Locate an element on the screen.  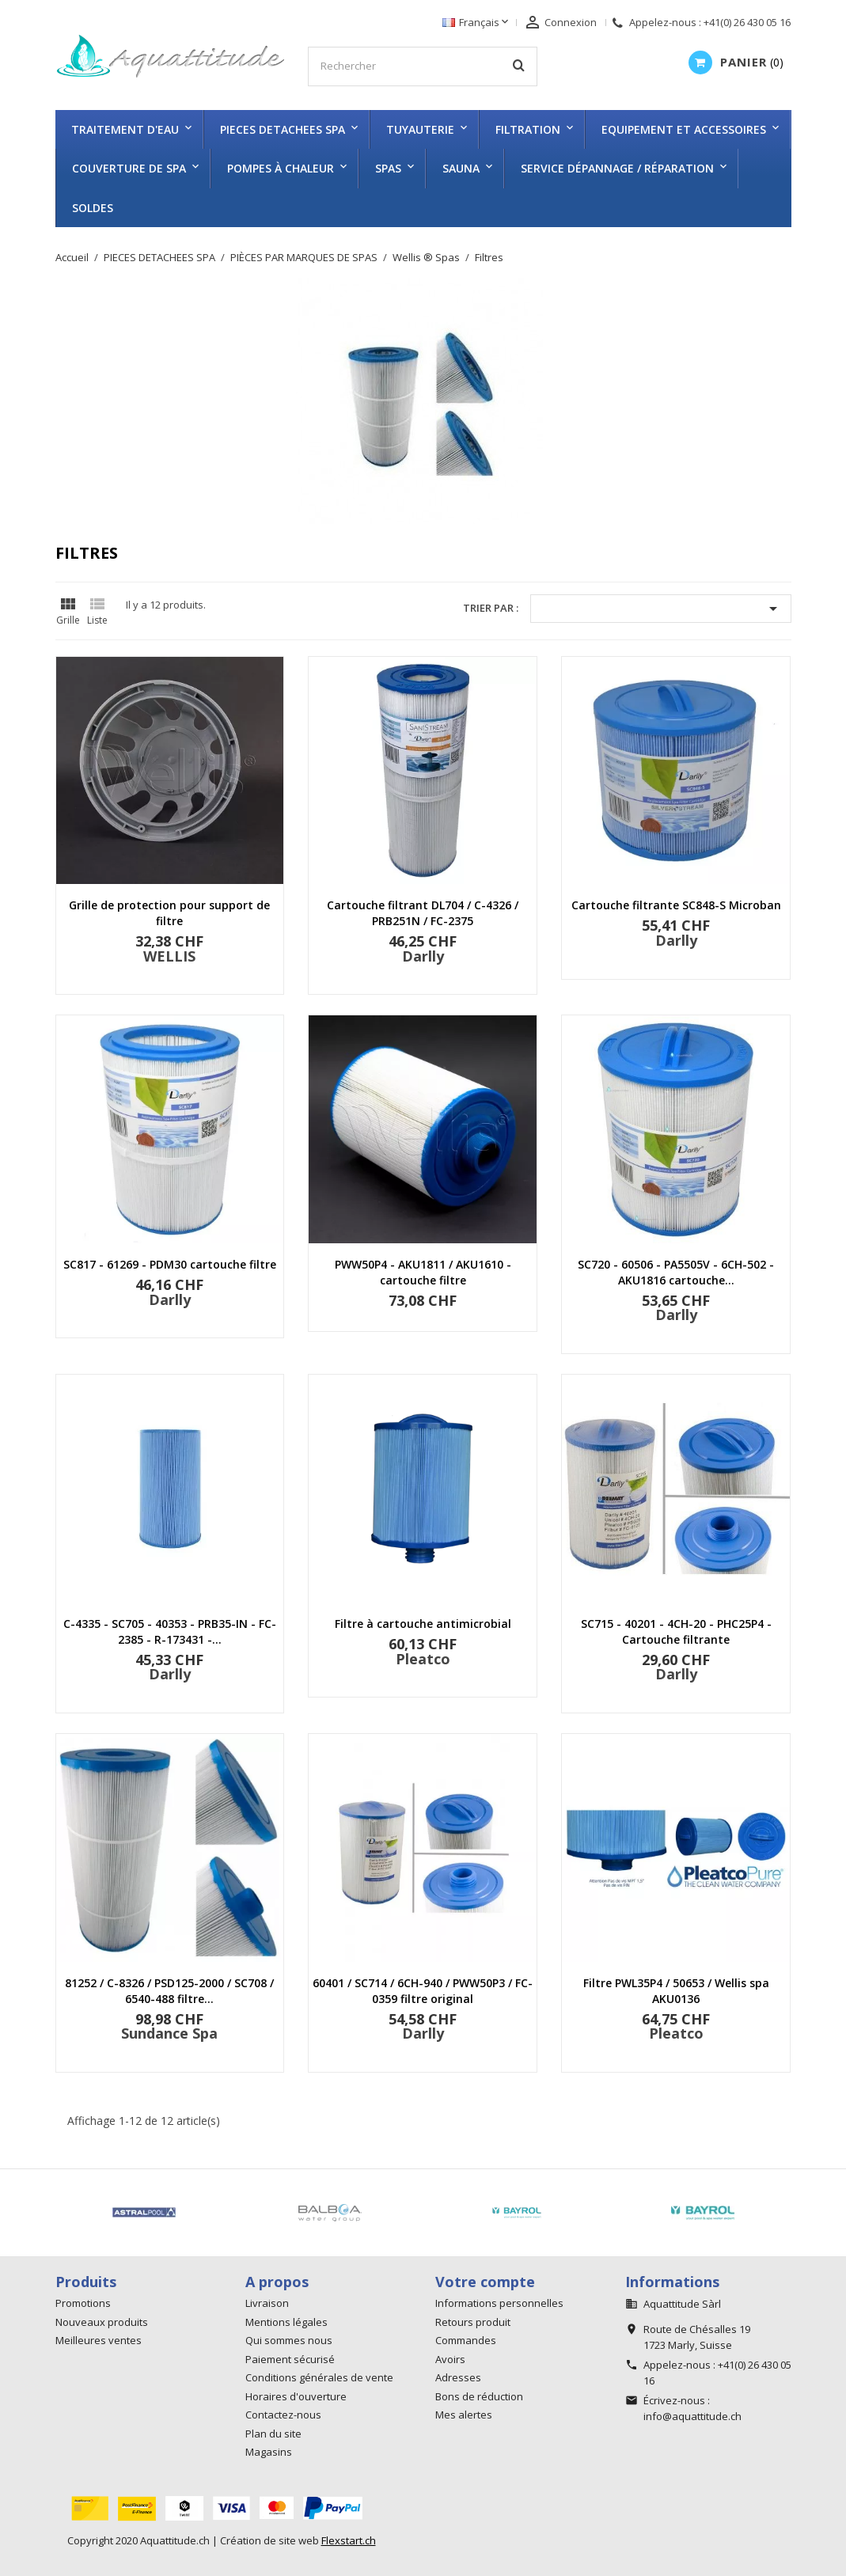
Darlly is located at coordinates (423, 956).